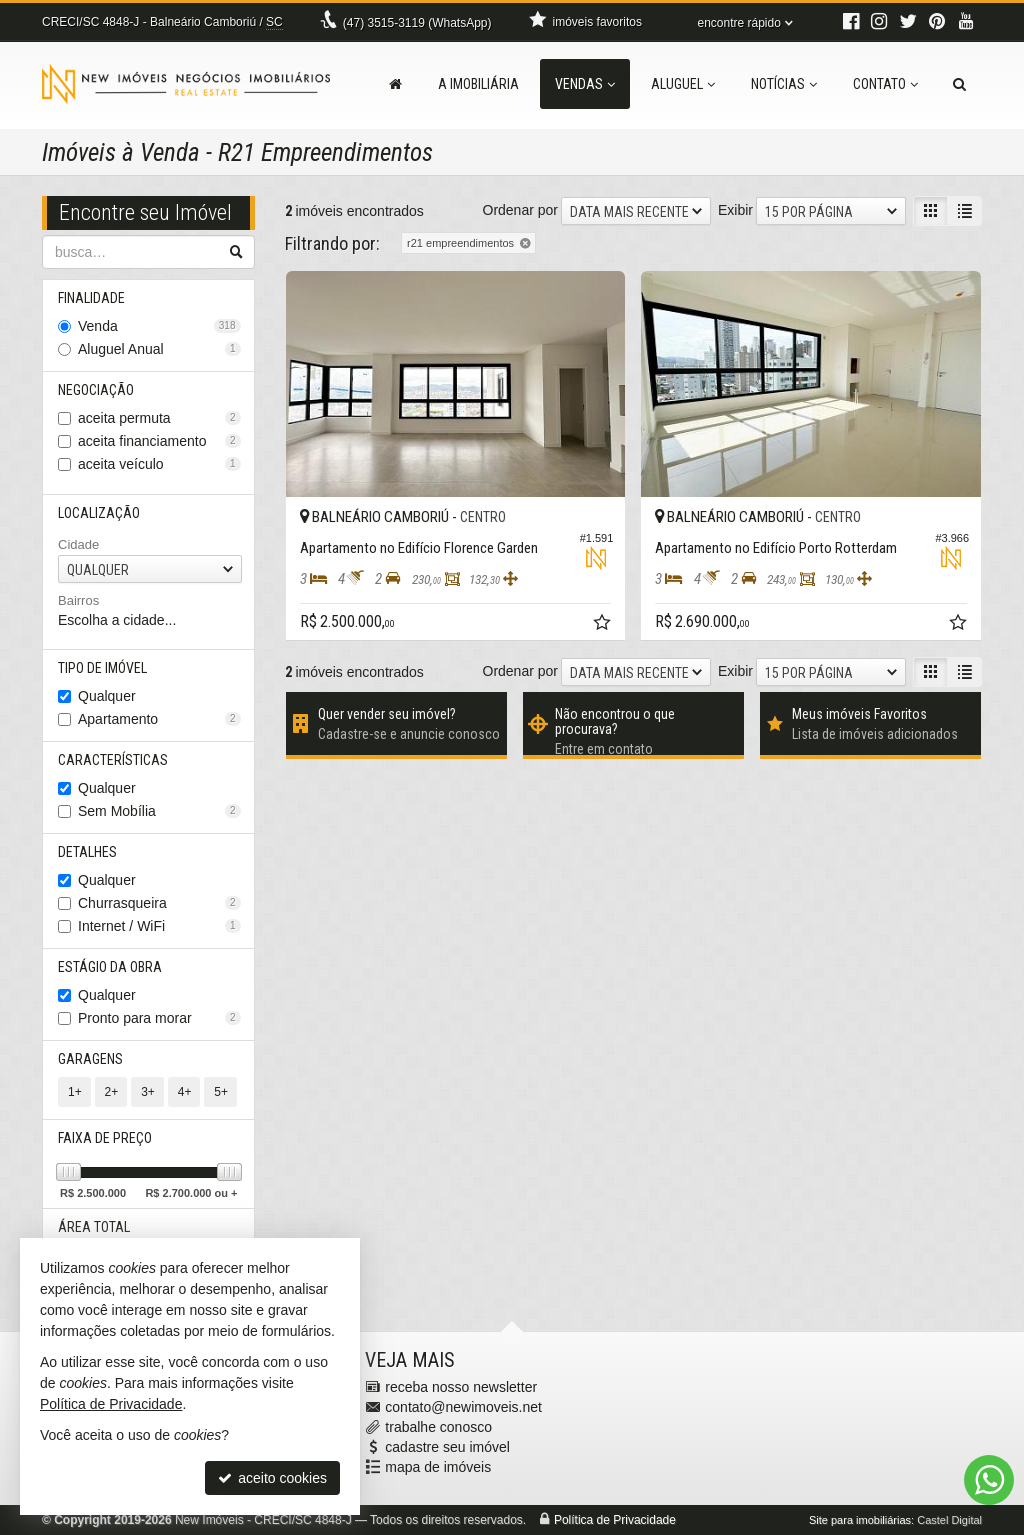  What do you see at coordinates (959, 84) in the screenshot?
I see `[busca]` at bounding box center [959, 84].